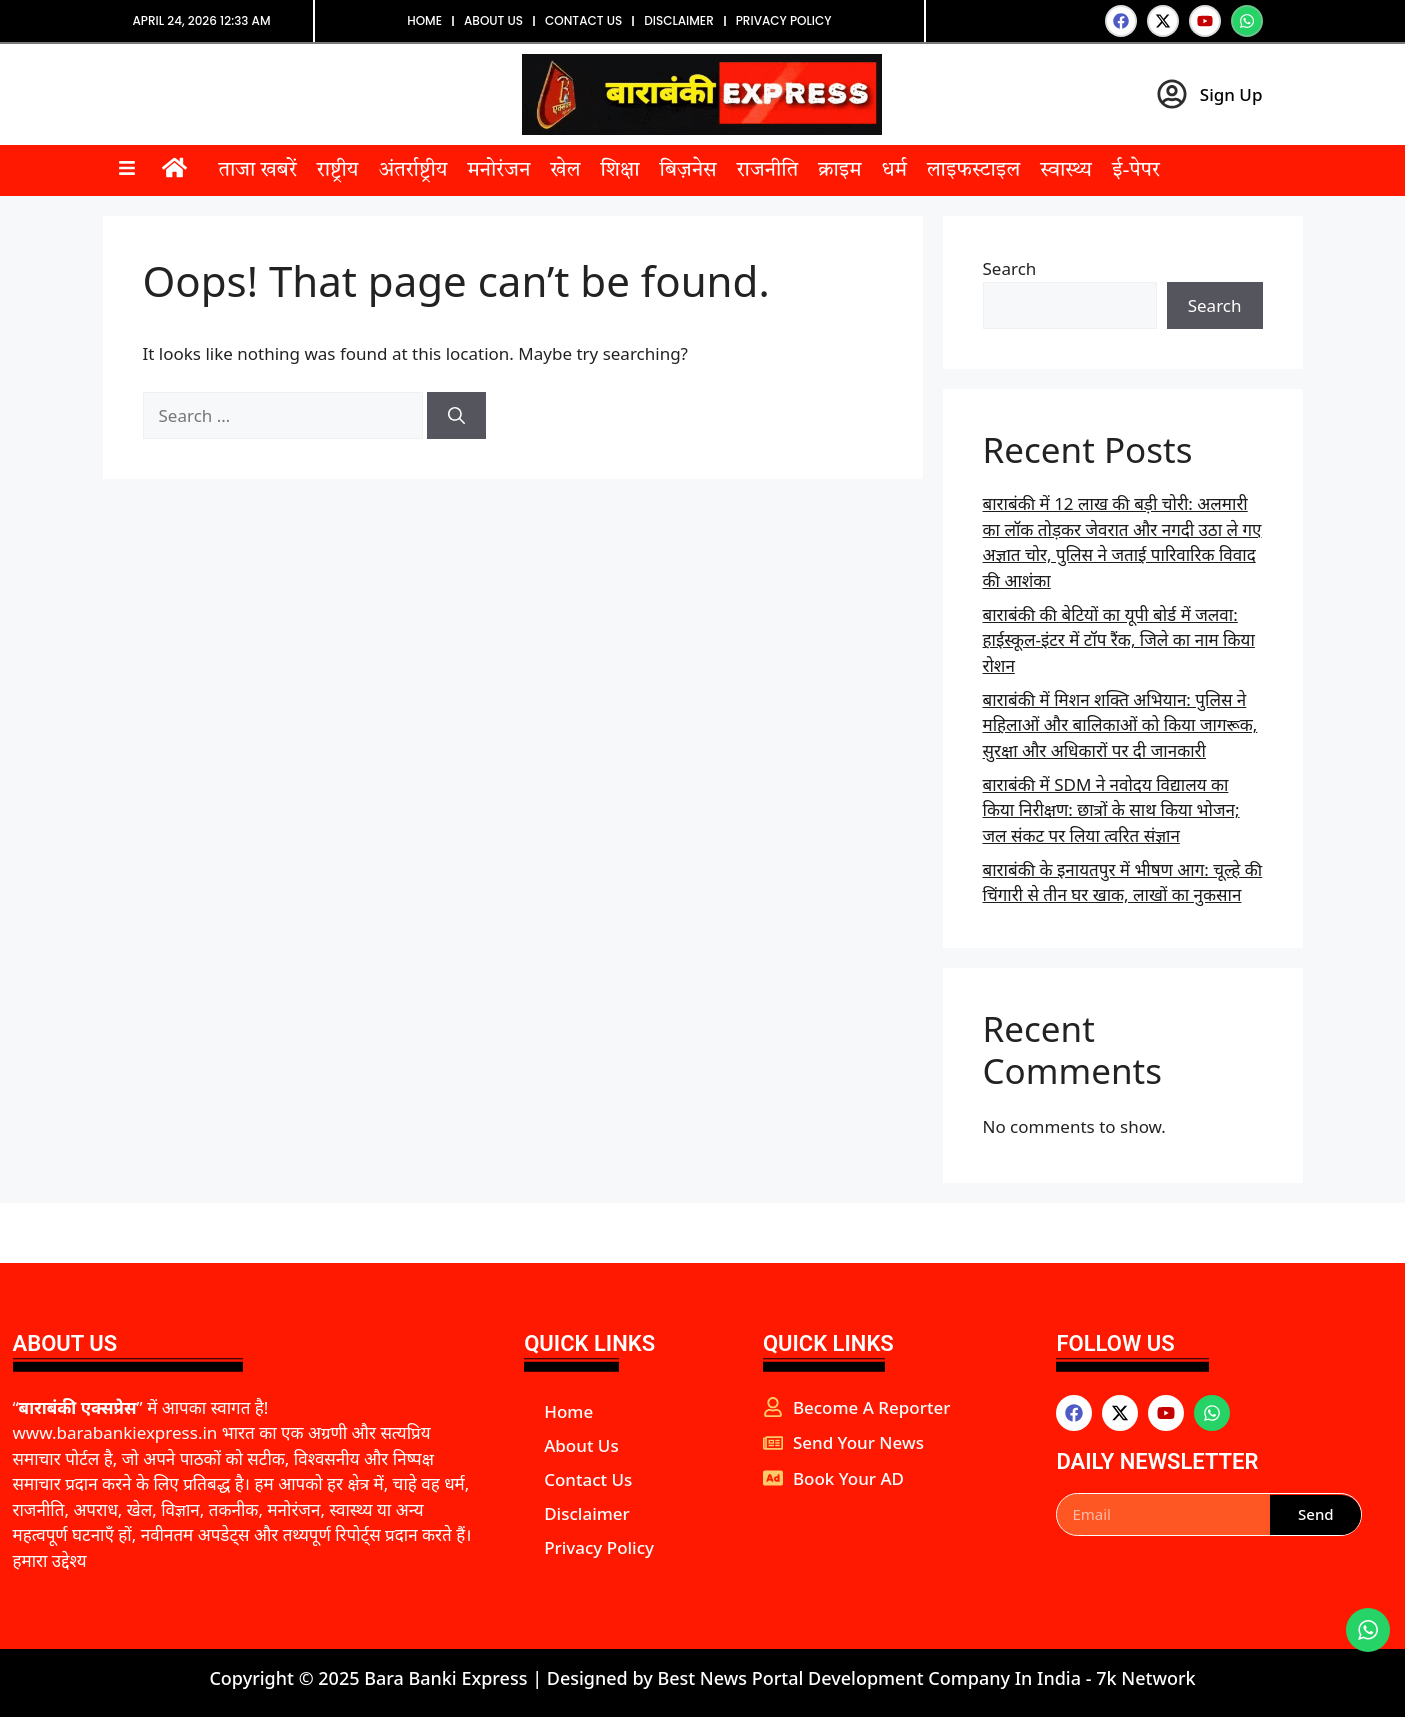 The height and width of the screenshot is (1717, 1405). What do you see at coordinates (412, 171) in the screenshot?
I see `अंतर्राष्ट्रीय` at bounding box center [412, 171].